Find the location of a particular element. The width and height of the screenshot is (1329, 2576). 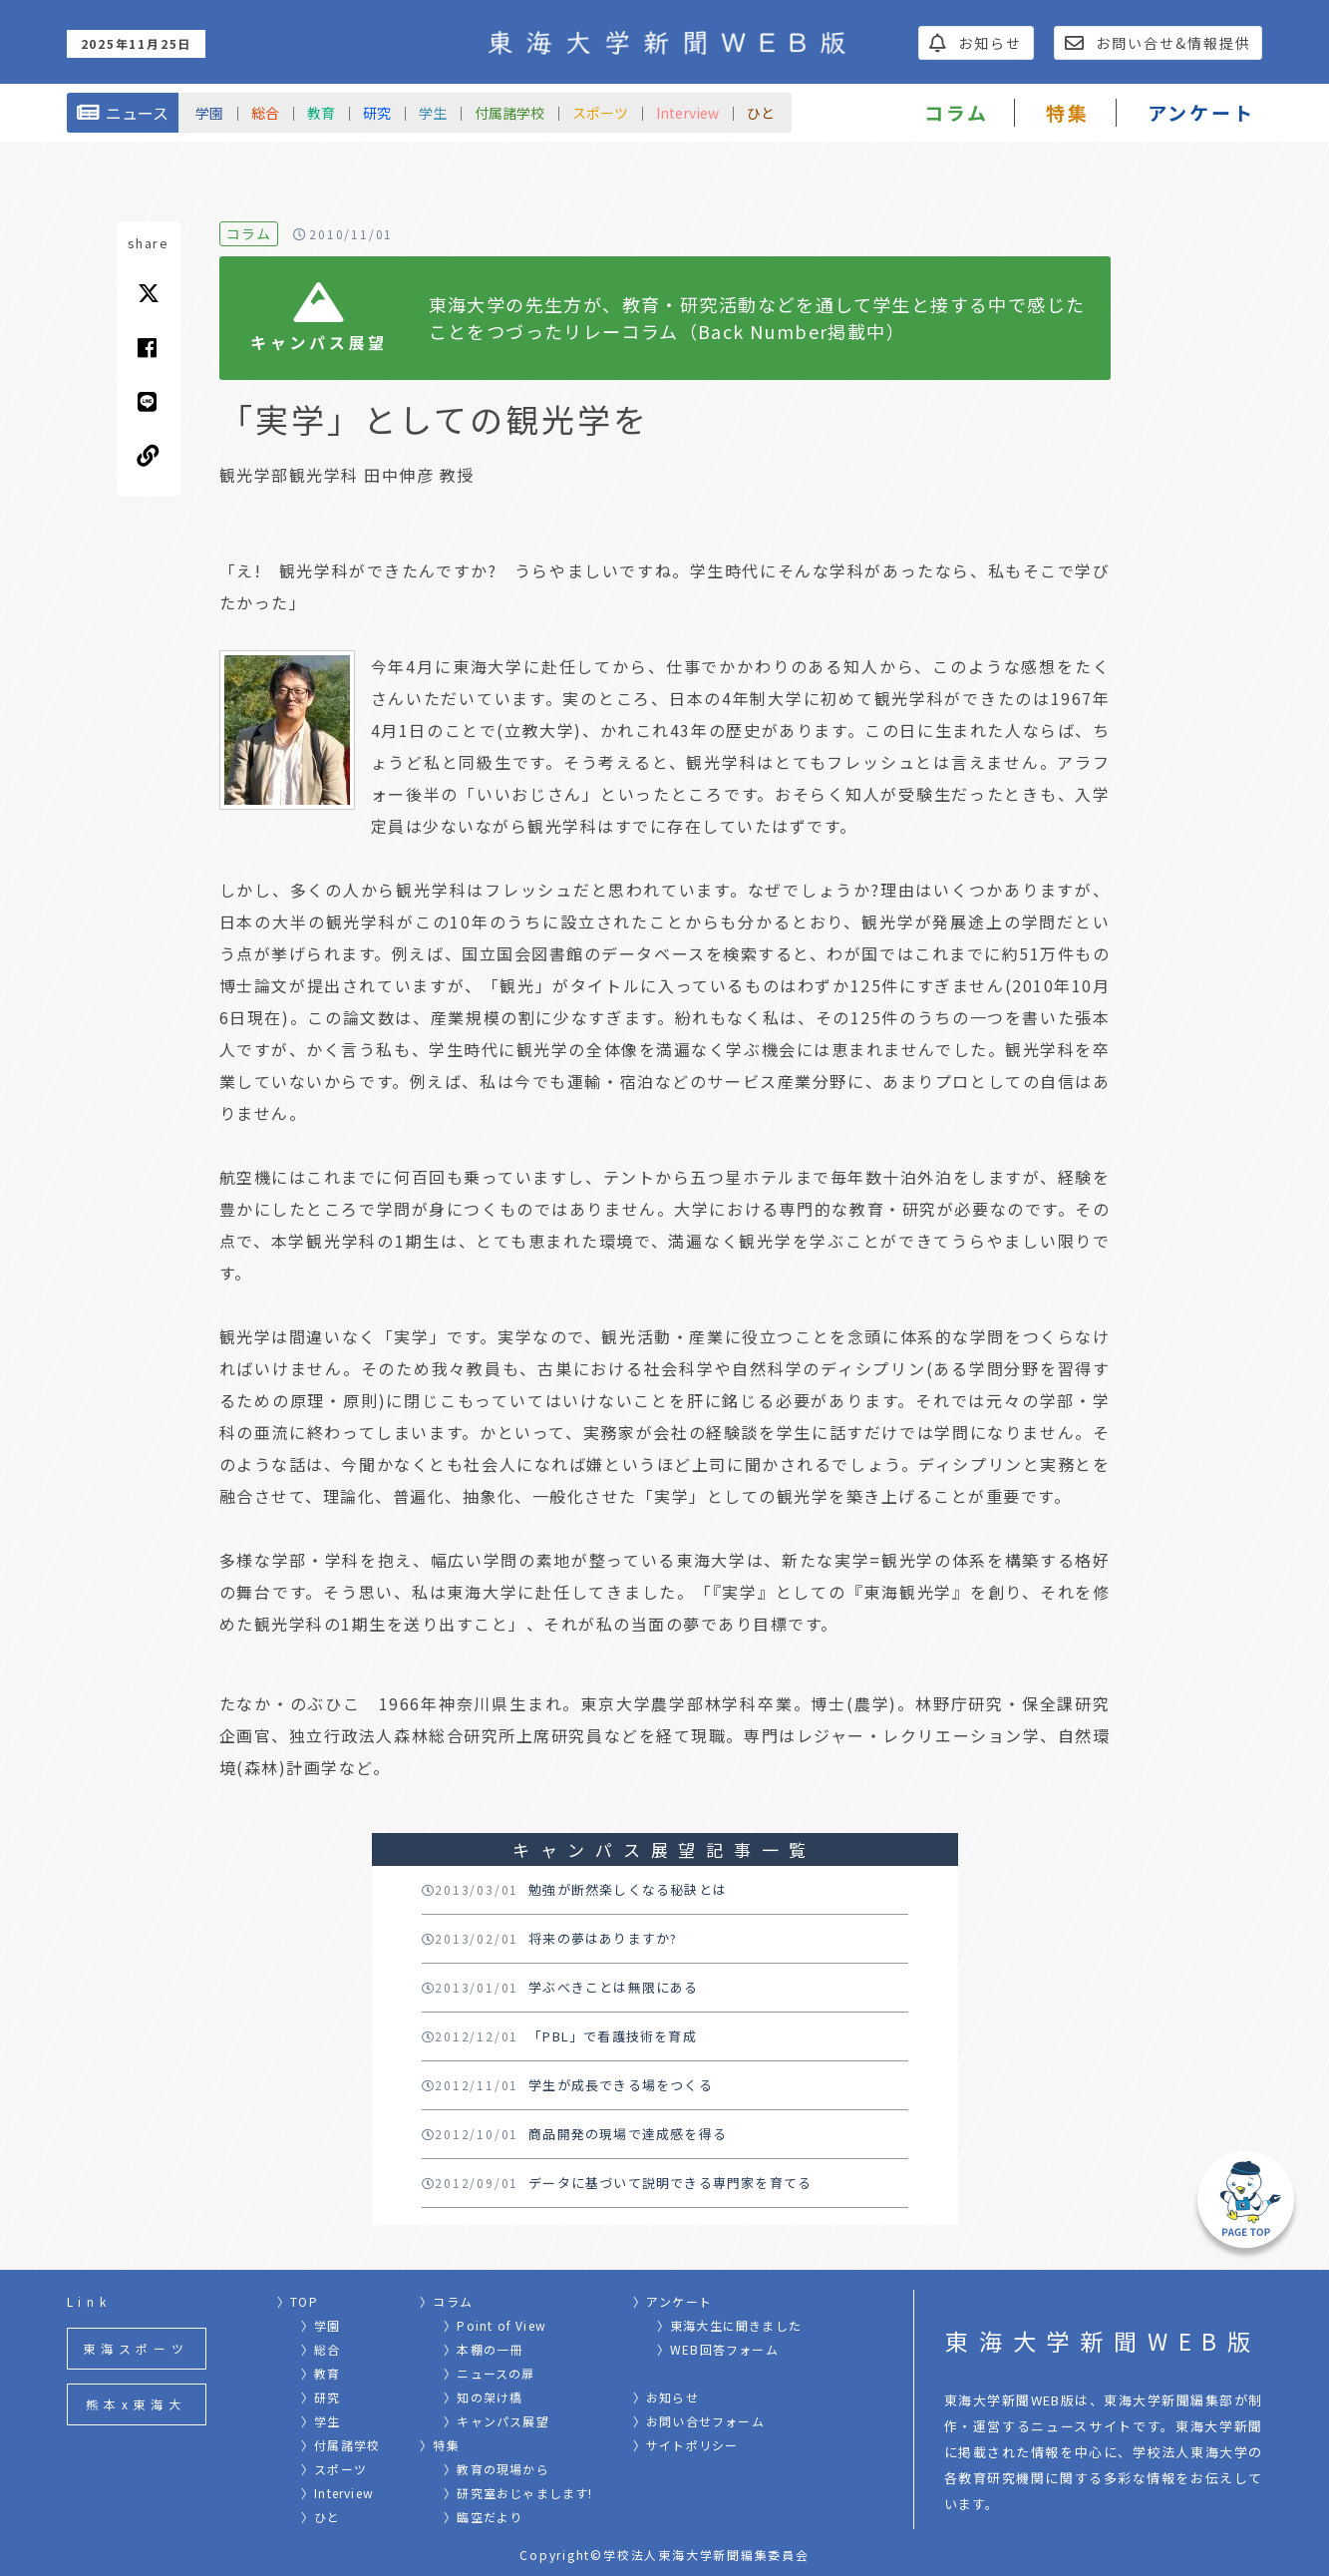

〉アンケート is located at coordinates (672, 2301).